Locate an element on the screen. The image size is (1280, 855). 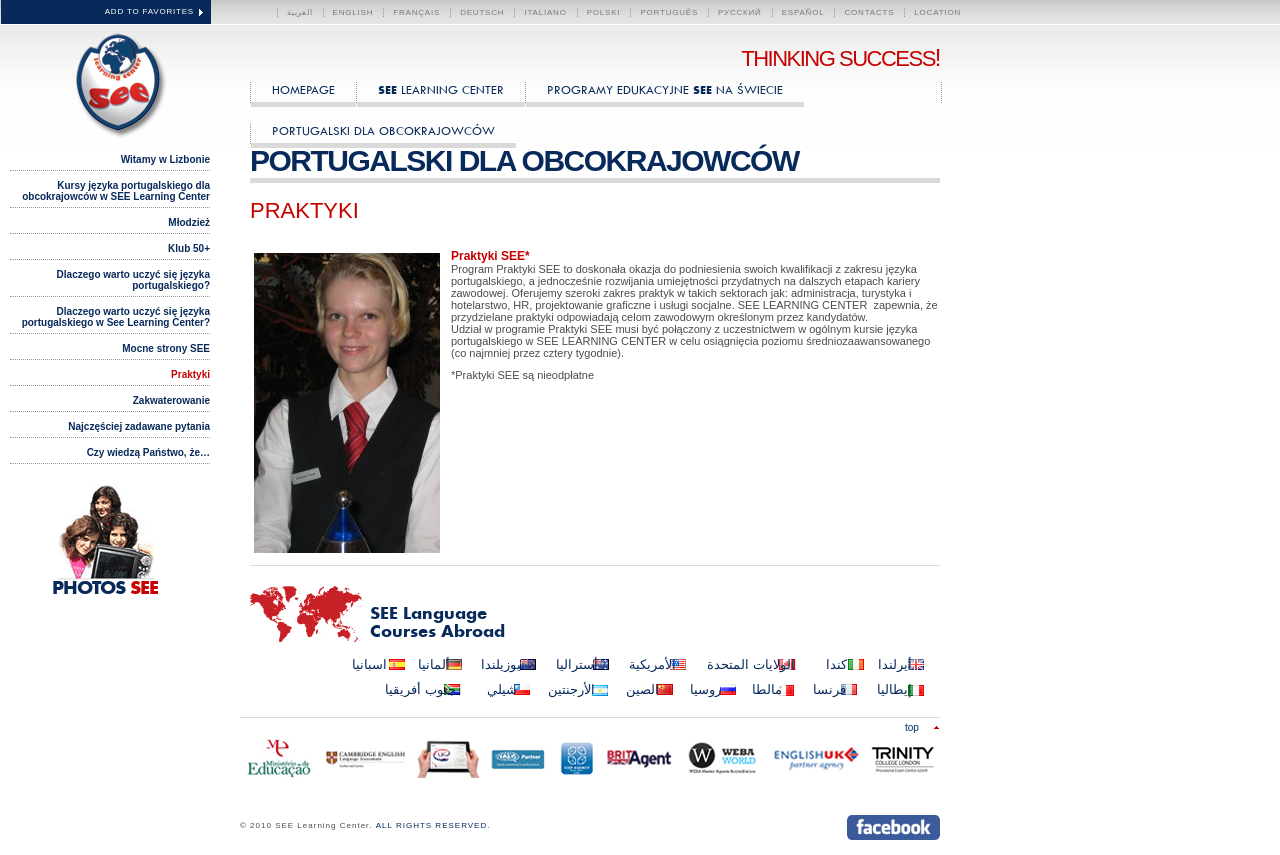
ALL RIGHTS RESERVED is located at coordinates (431, 825).